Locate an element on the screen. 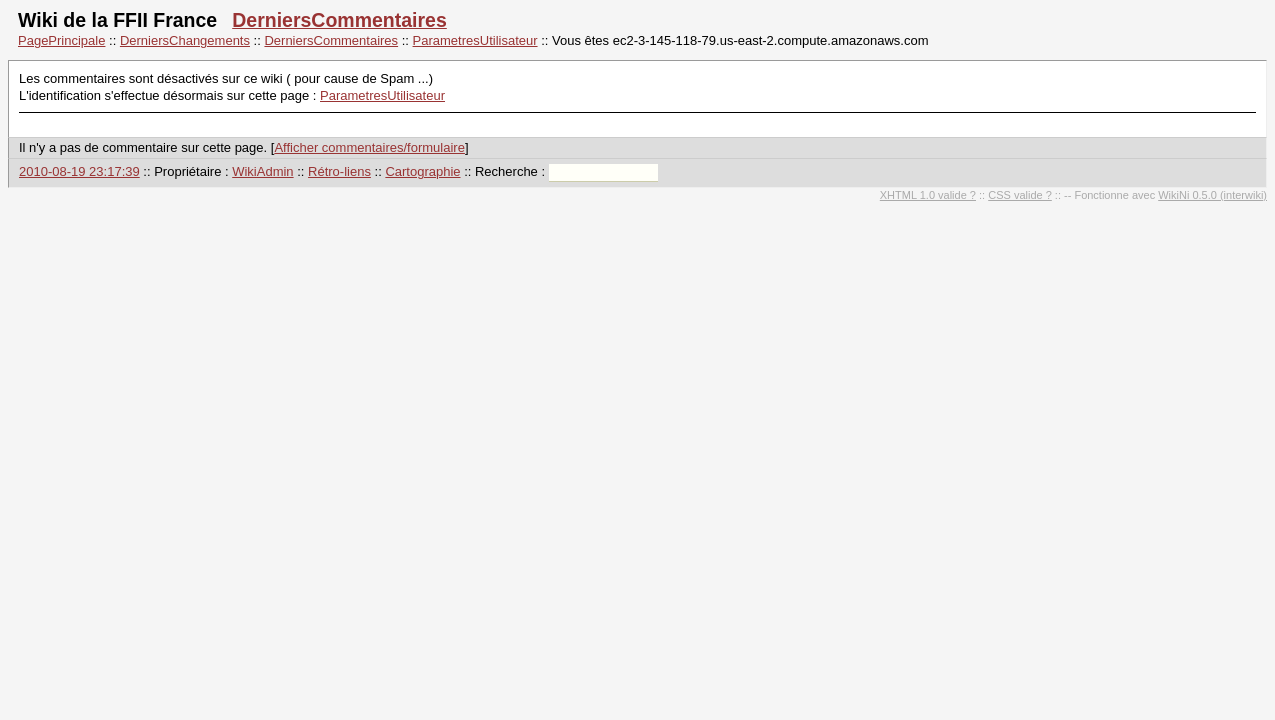 The height and width of the screenshot is (720, 1275). Cartographie is located at coordinates (422, 171).